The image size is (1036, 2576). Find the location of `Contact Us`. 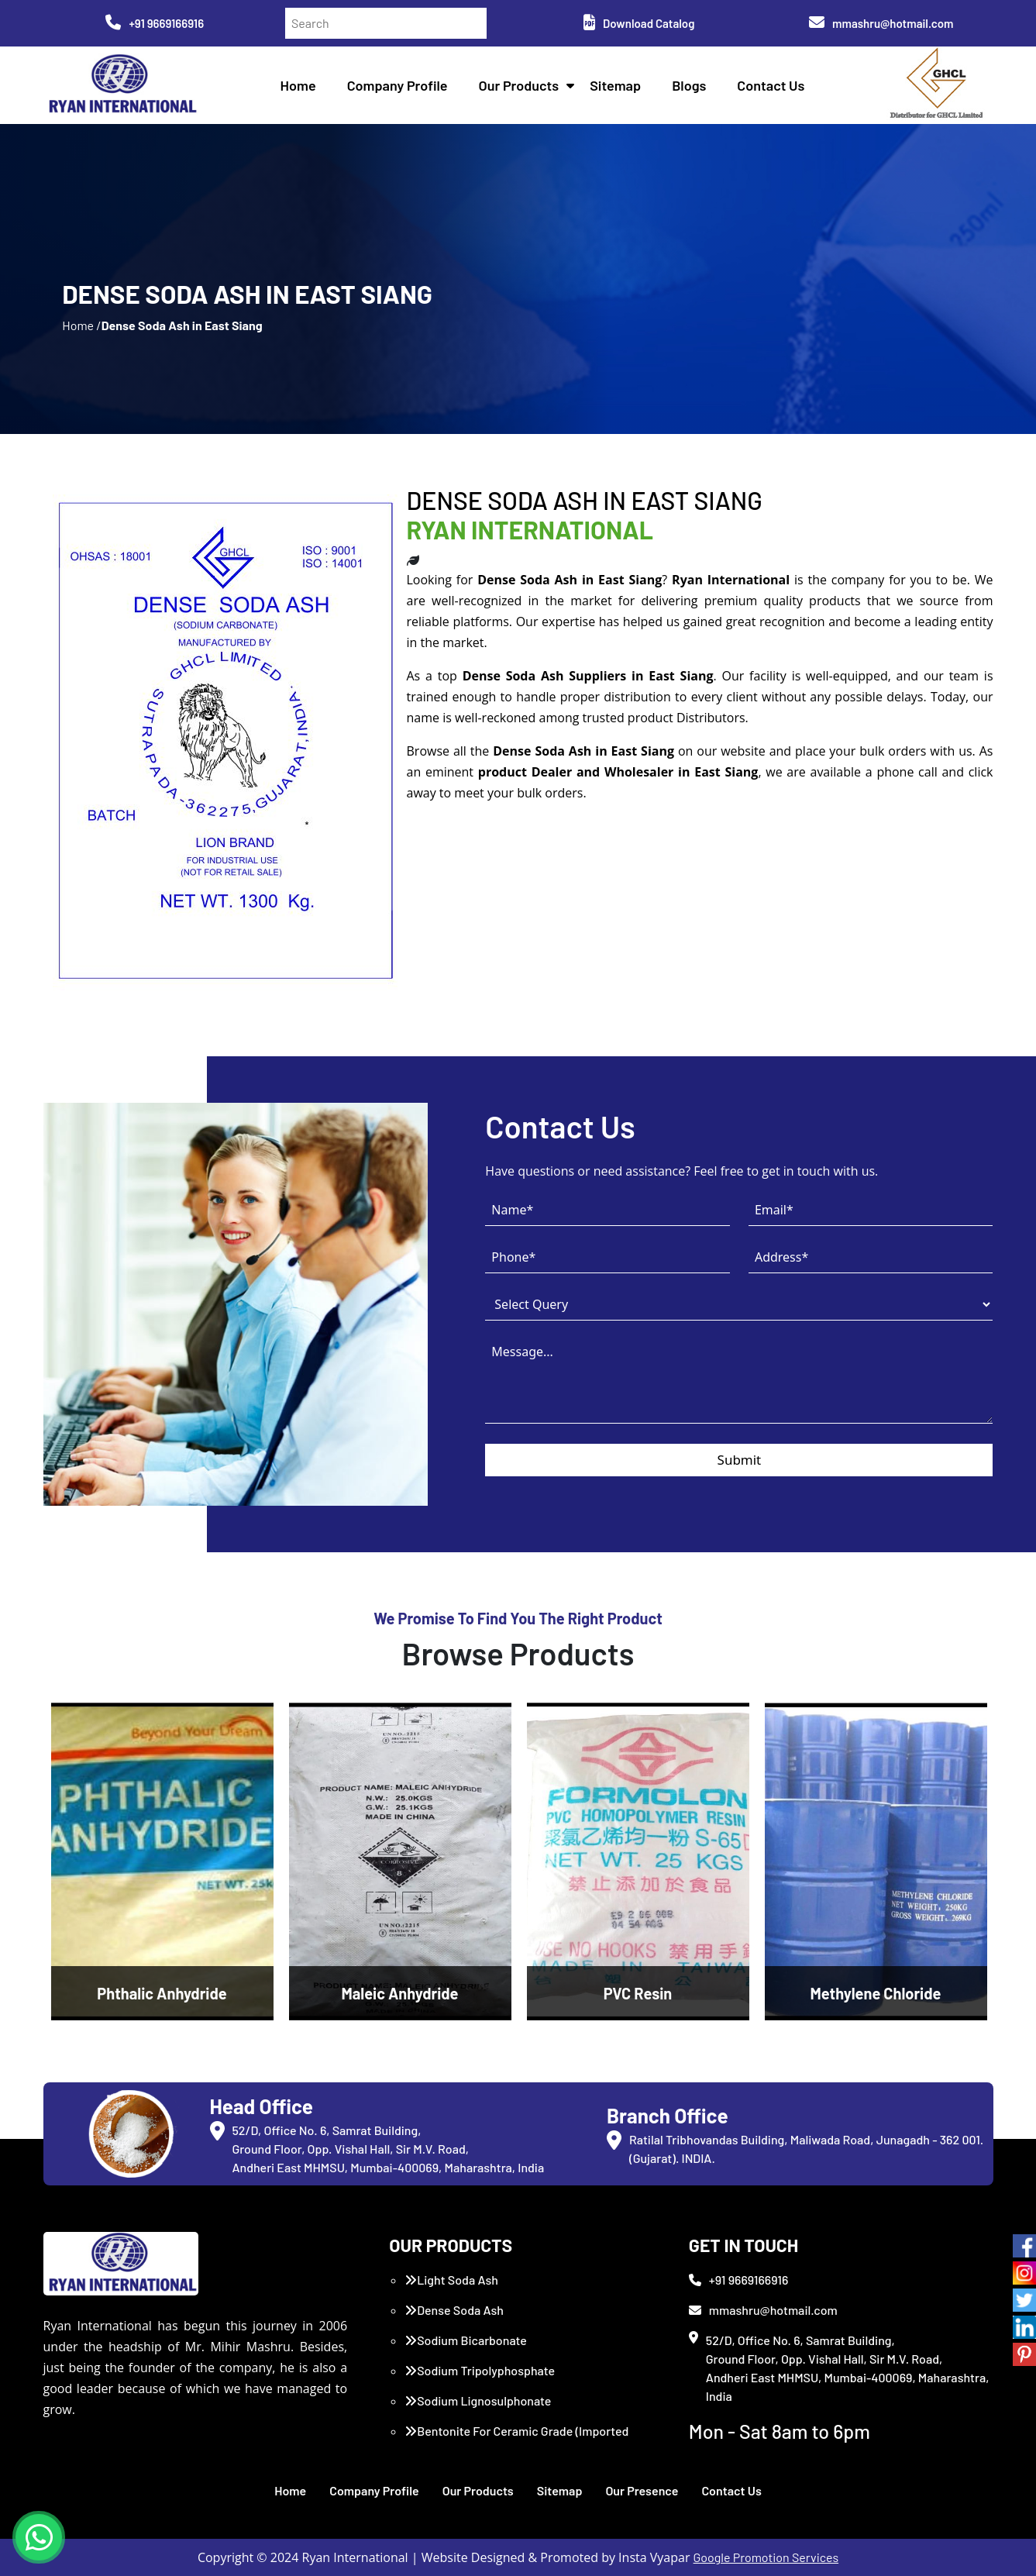

Contact Us is located at coordinates (770, 85).